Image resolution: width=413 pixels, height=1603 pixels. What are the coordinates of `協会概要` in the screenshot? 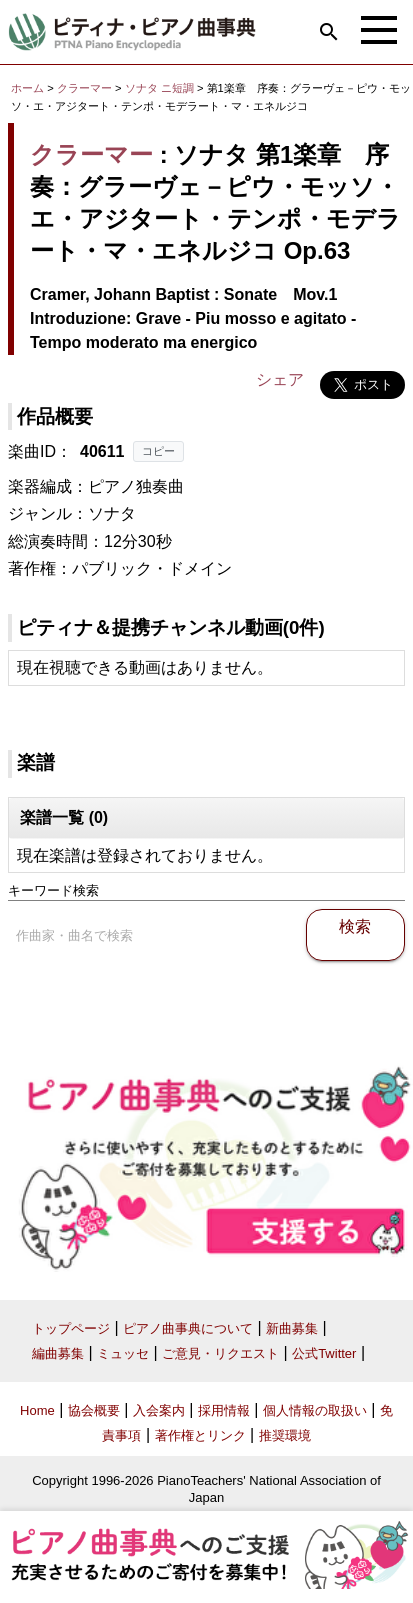 It's located at (94, 1410).